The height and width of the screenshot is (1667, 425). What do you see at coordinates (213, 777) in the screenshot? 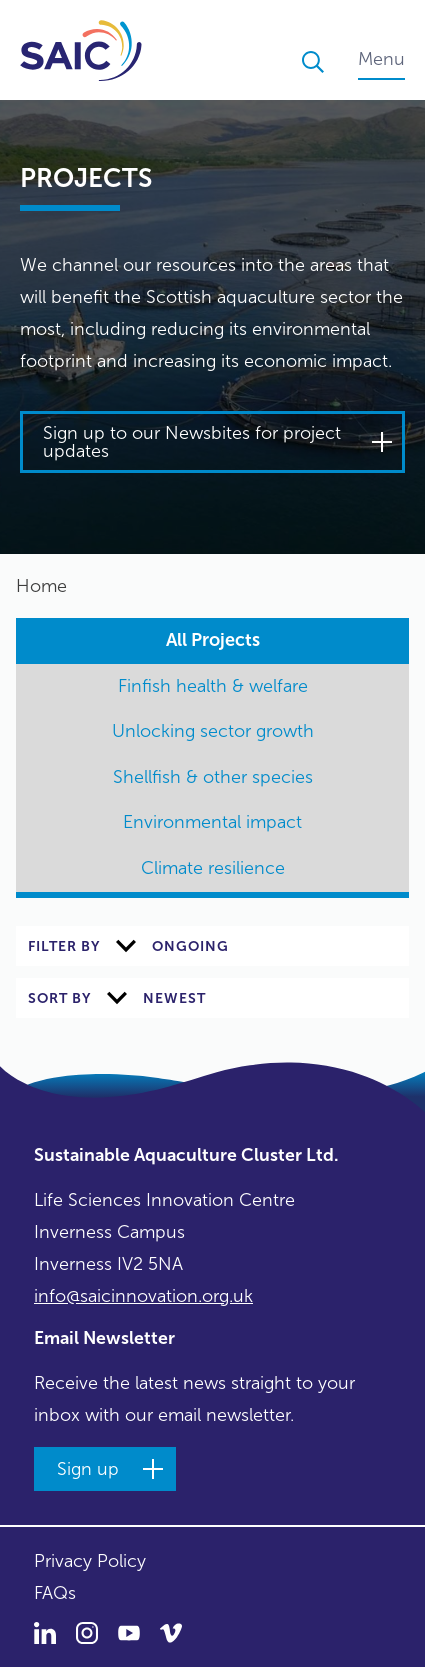
I see `Shellfish & other species` at bounding box center [213, 777].